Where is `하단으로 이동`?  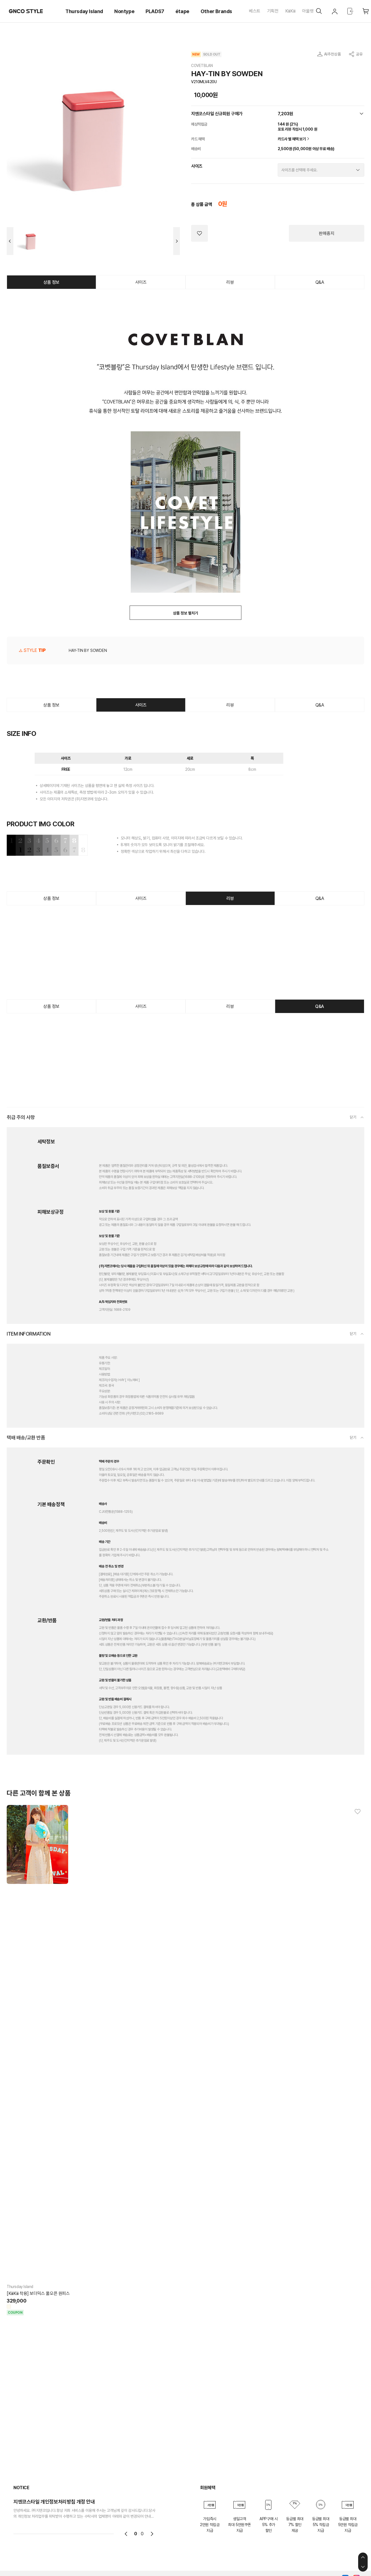 하단으로 이동 is located at coordinates (363, 2567).